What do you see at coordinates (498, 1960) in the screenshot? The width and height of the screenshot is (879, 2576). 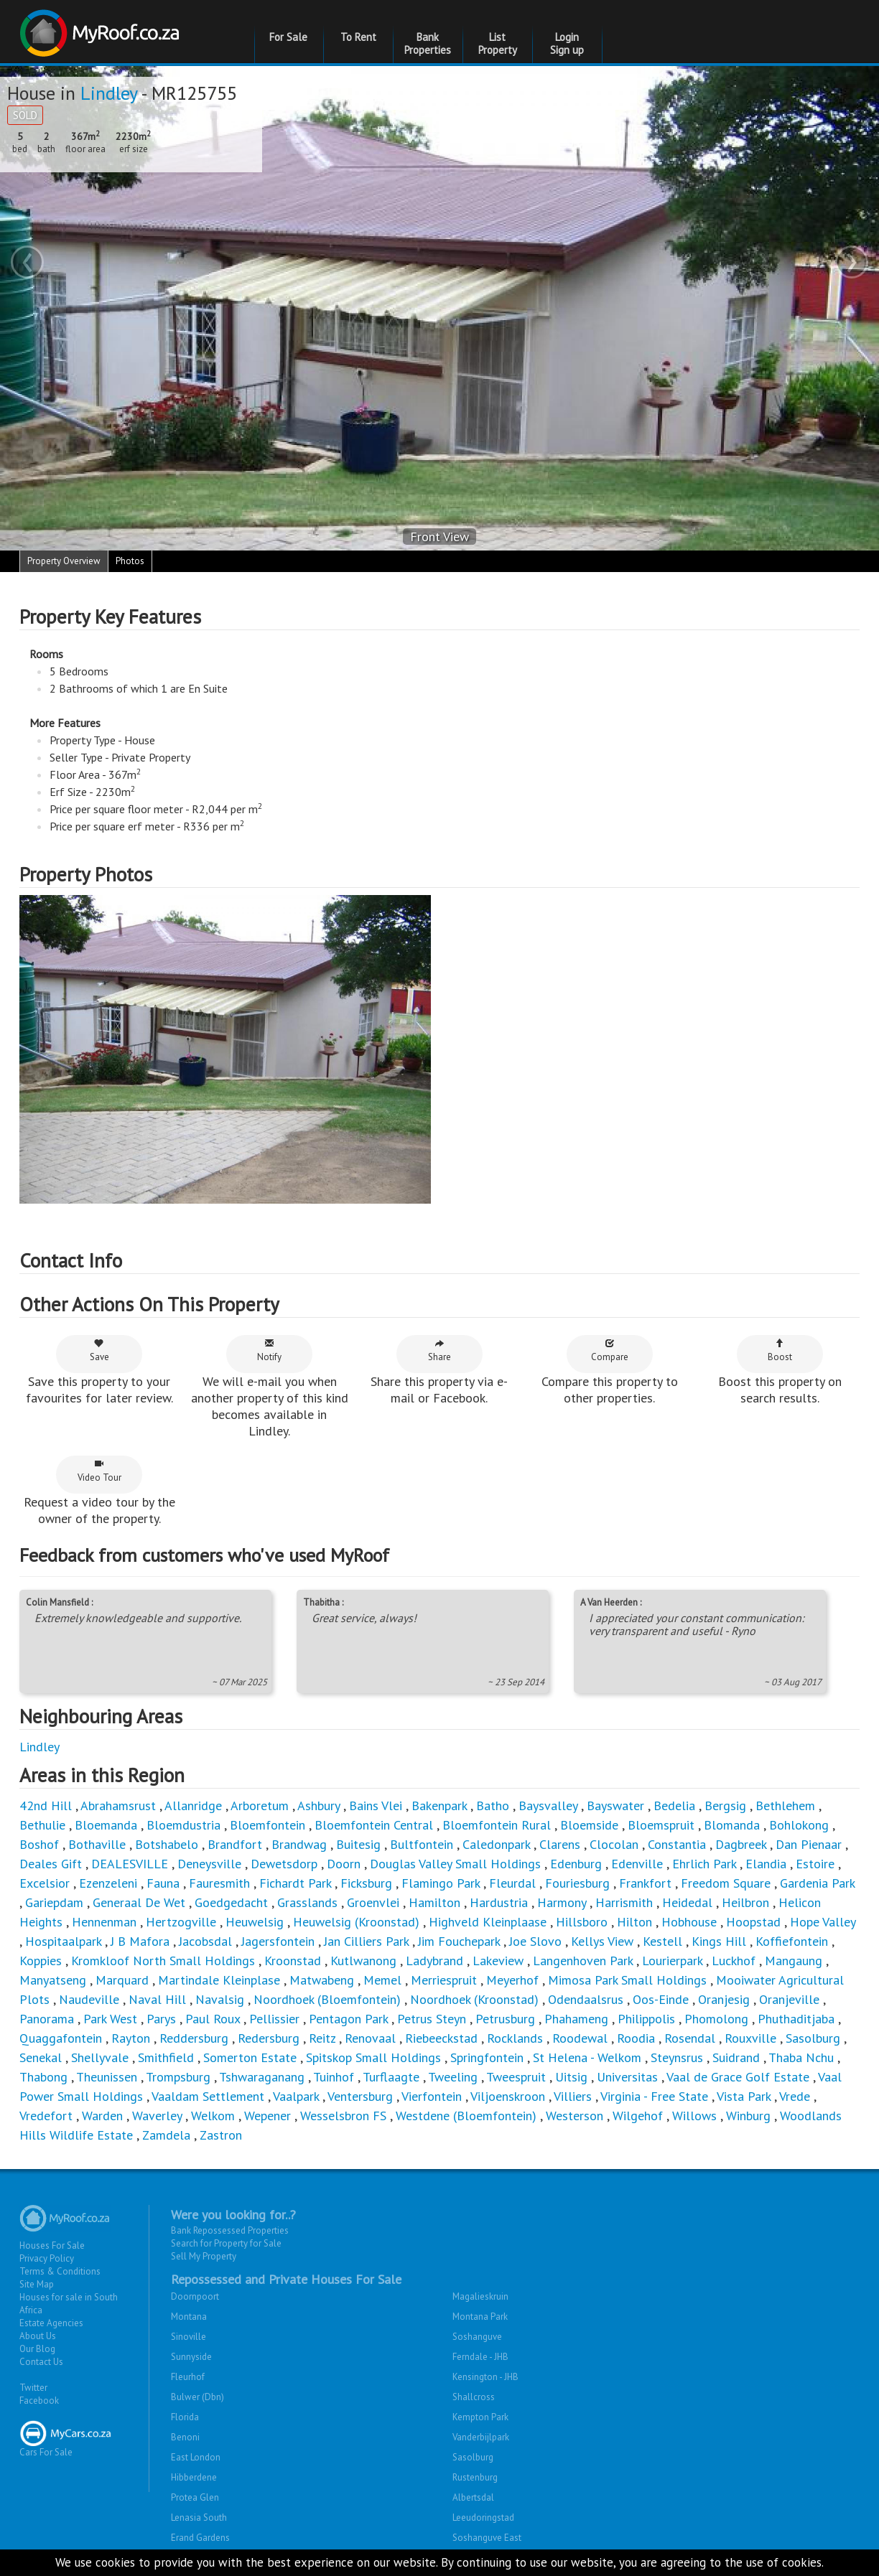 I see `Lakeview` at bounding box center [498, 1960].